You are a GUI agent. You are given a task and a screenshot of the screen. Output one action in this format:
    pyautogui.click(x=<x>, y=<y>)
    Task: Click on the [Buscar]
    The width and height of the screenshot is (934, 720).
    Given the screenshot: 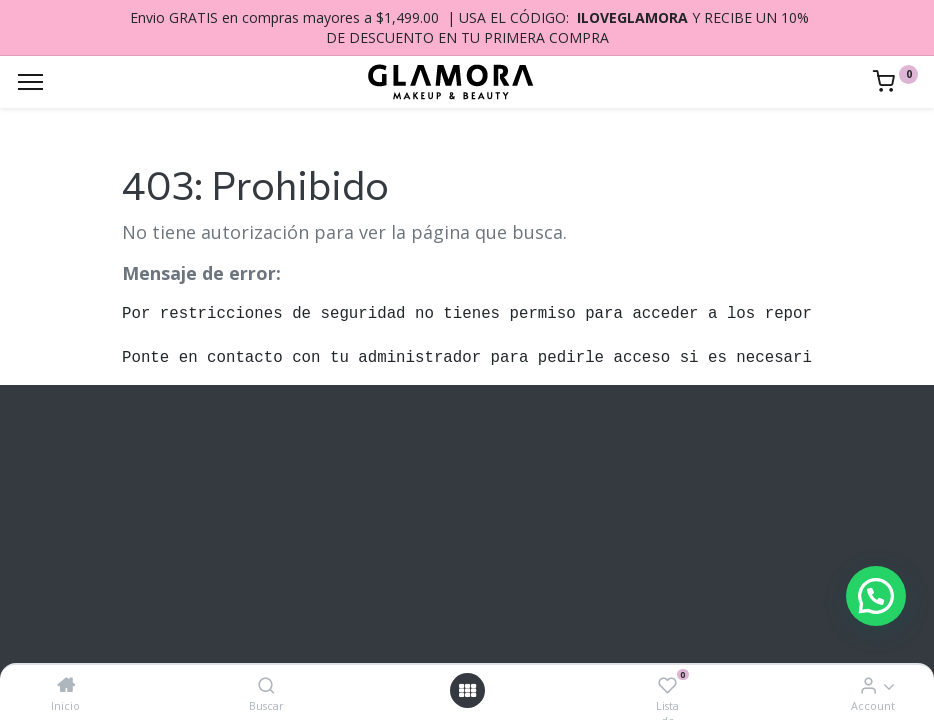 What is the action you would take?
    pyautogui.click(x=266, y=685)
    